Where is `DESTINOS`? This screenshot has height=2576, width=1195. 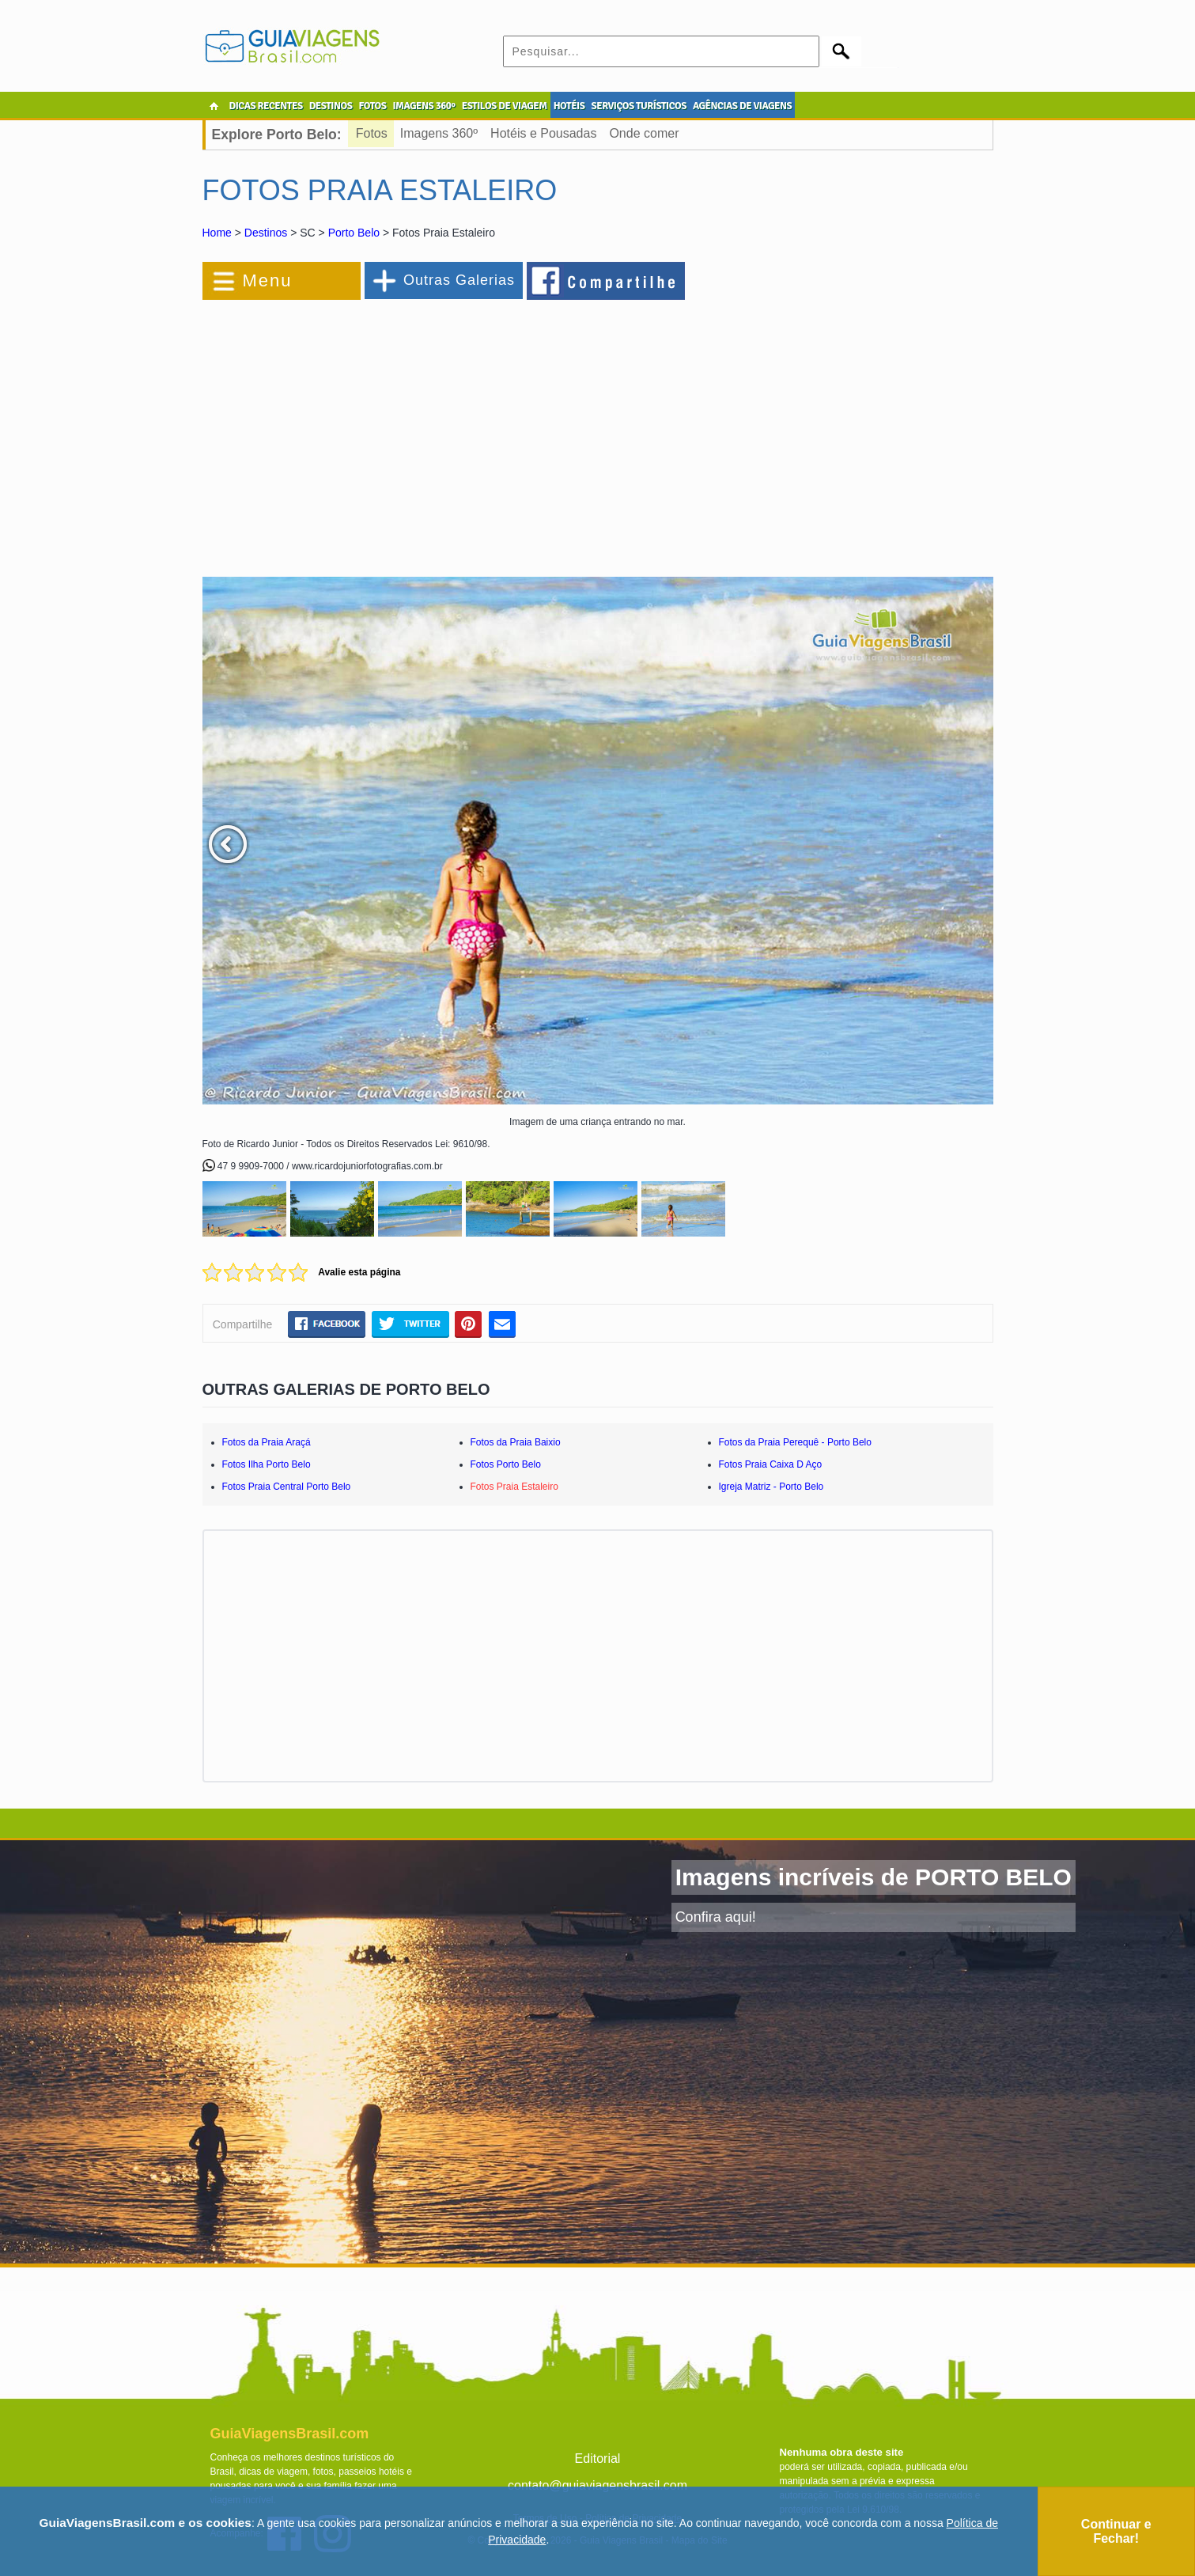
DESTINOS is located at coordinates (331, 106).